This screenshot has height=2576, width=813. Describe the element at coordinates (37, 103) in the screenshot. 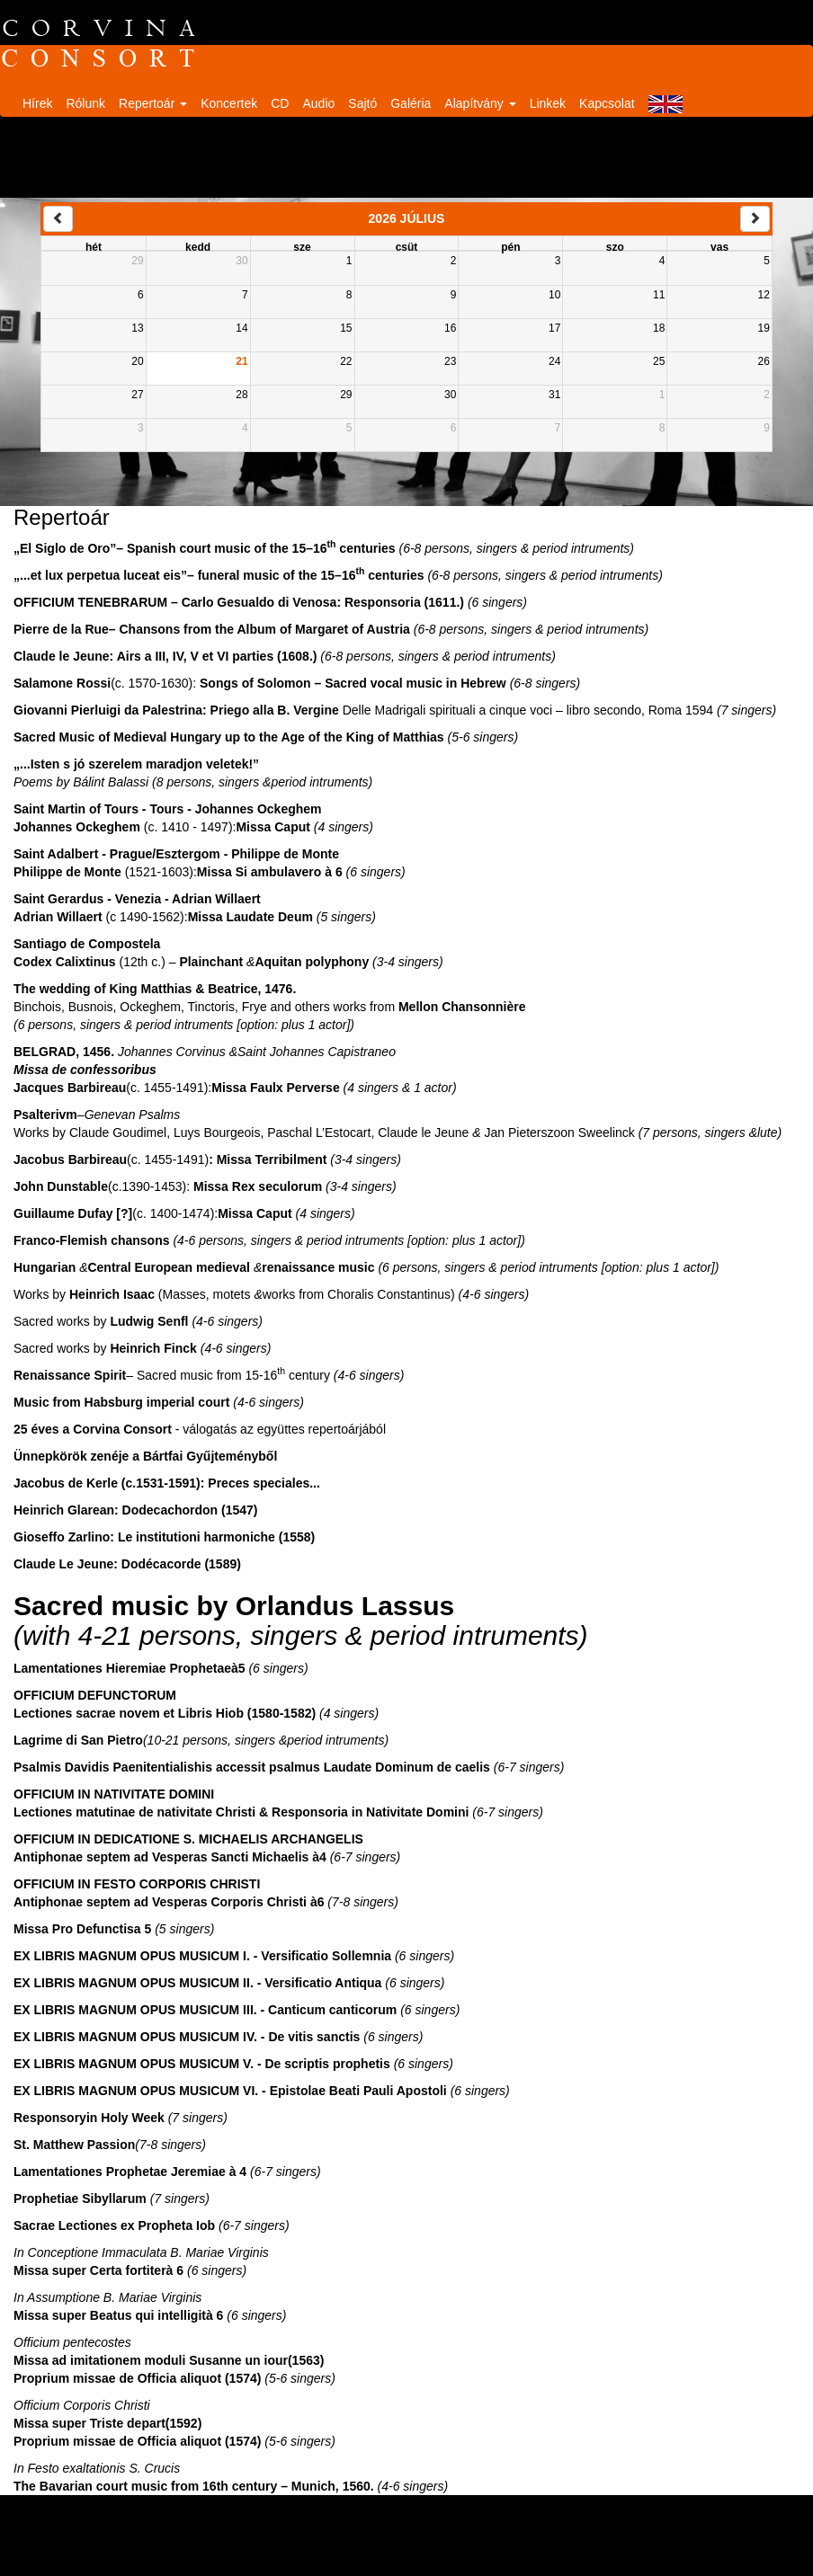

I see `Hírek` at that location.